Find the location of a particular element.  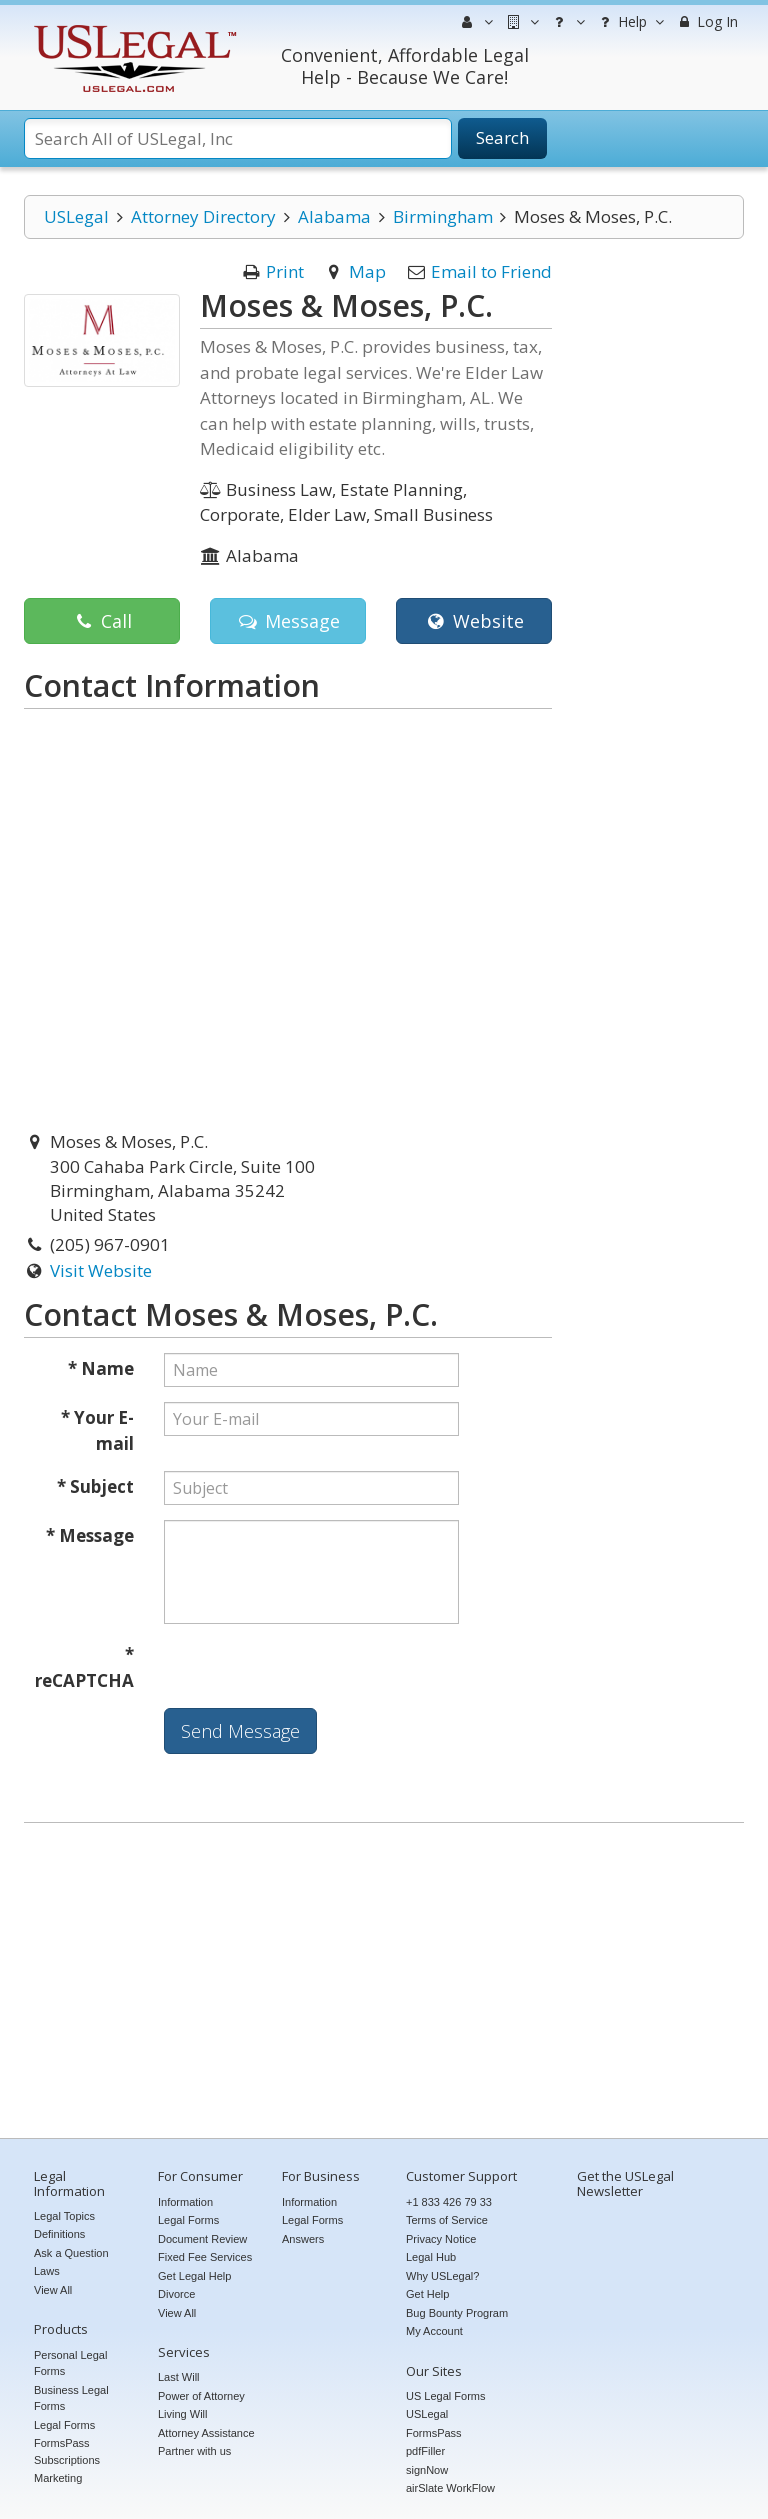

Visit Website is located at coordinates (101, 1270).